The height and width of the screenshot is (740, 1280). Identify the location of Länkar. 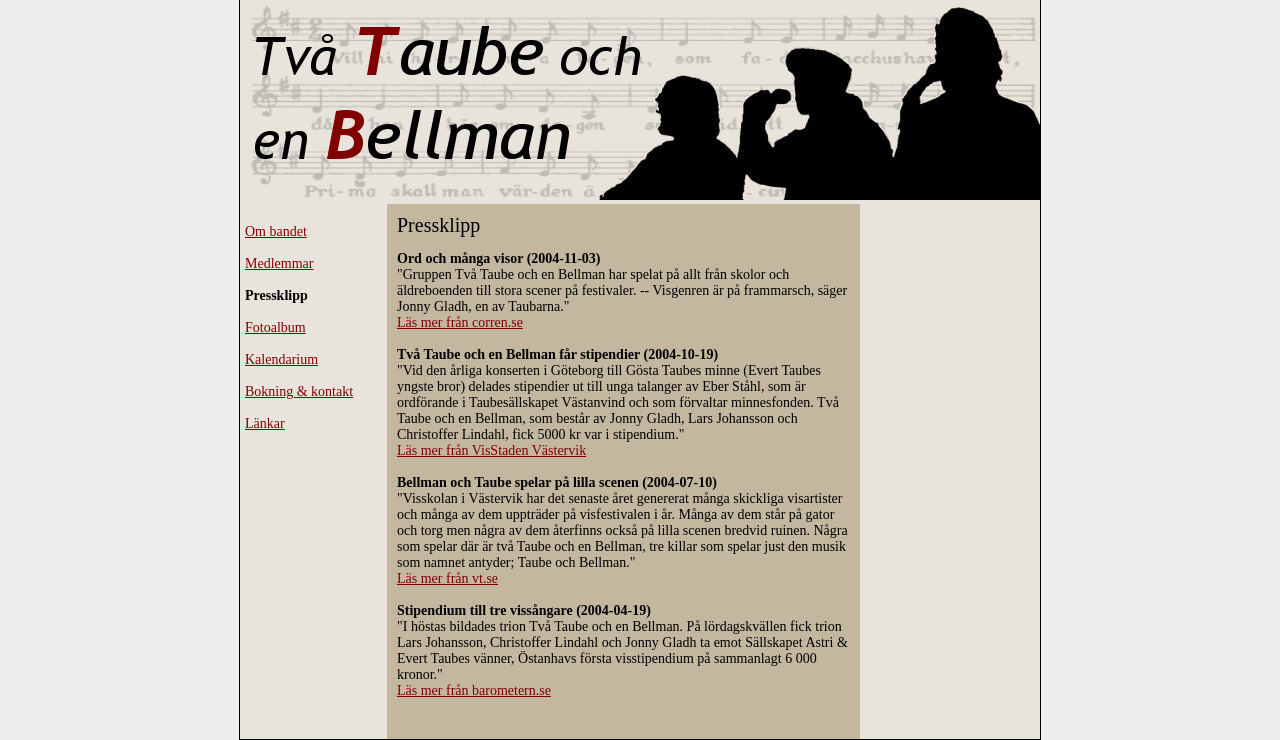
(265, 423).